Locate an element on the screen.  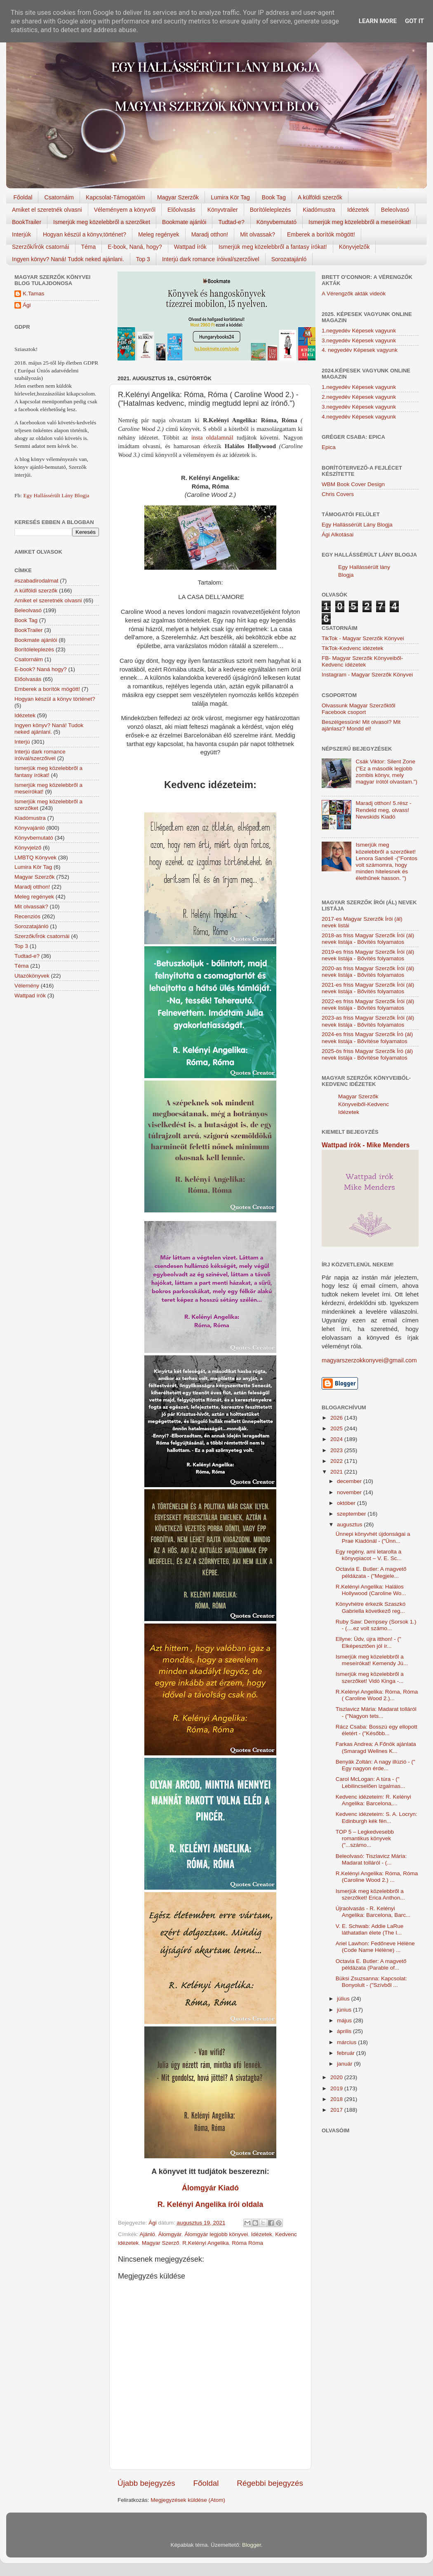
Ismerjük meg közelebbről a szerzőket! Erica Anthon... is located at coordinates (370, 1894).